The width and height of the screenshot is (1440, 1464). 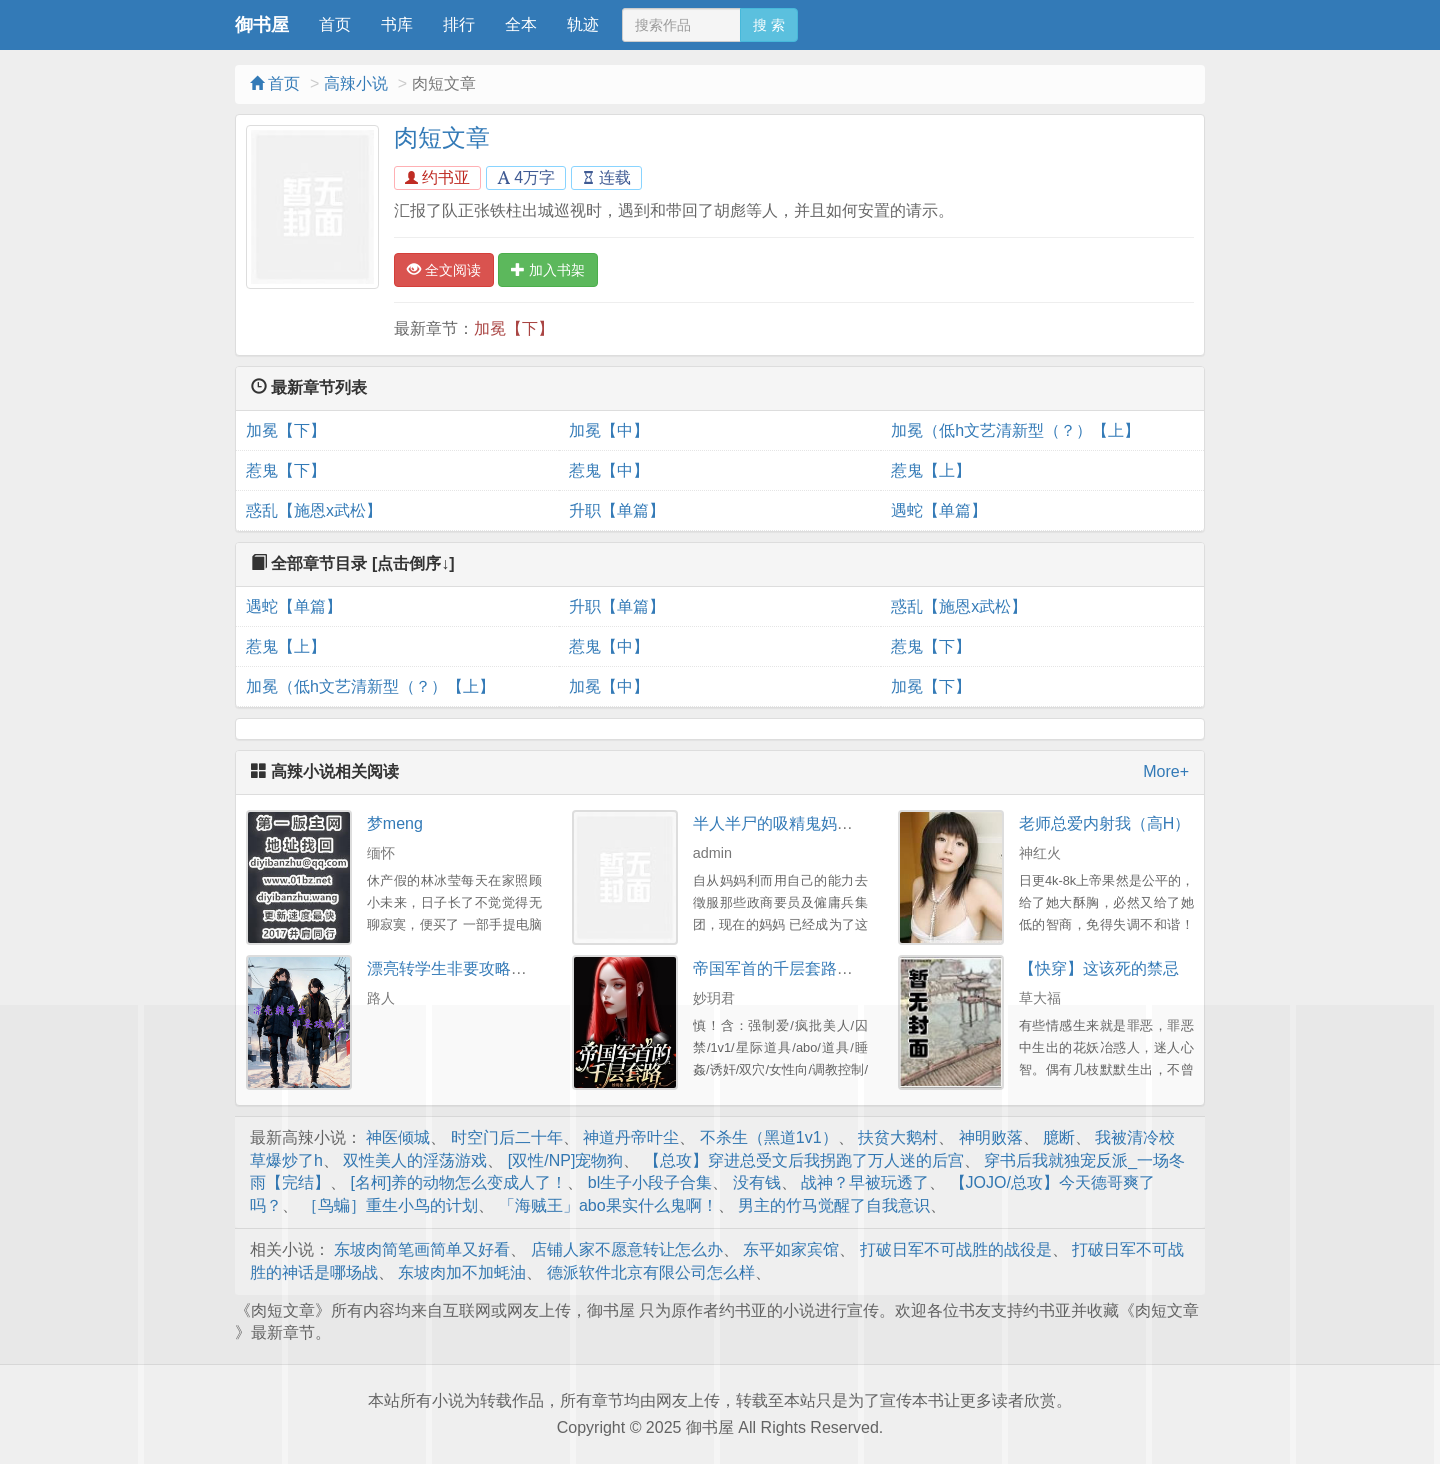 What do you see at coordinates (444, 270) in the screenshot?
I see `全文阅读` at bounding box center [444, 270].